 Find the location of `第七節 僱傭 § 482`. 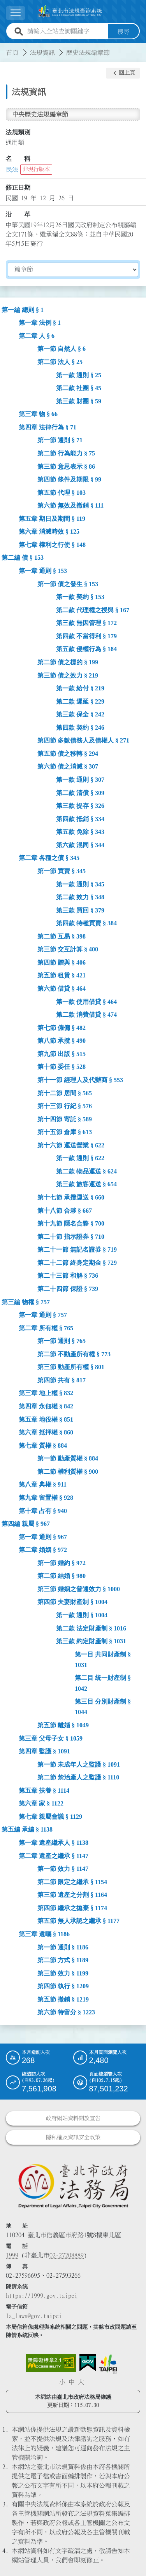

第七節 僱傭 § 482 is located at coordinates (61, 1027).